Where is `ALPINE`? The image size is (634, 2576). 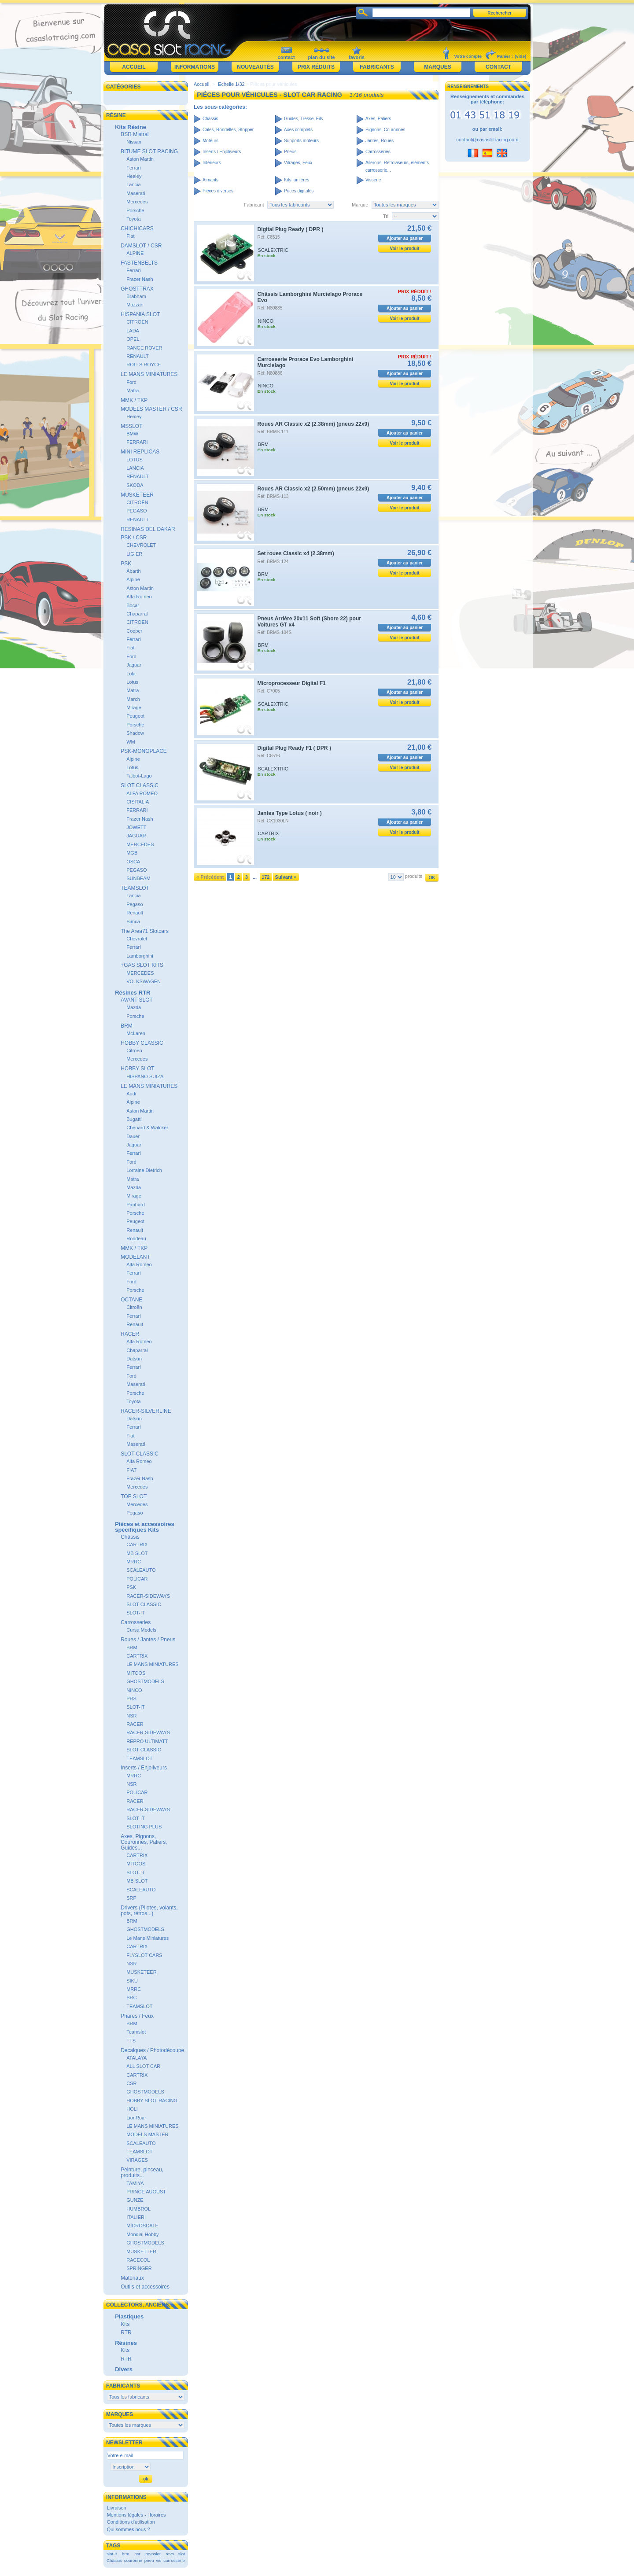
ALPINE is located at coordinates (135, 253).